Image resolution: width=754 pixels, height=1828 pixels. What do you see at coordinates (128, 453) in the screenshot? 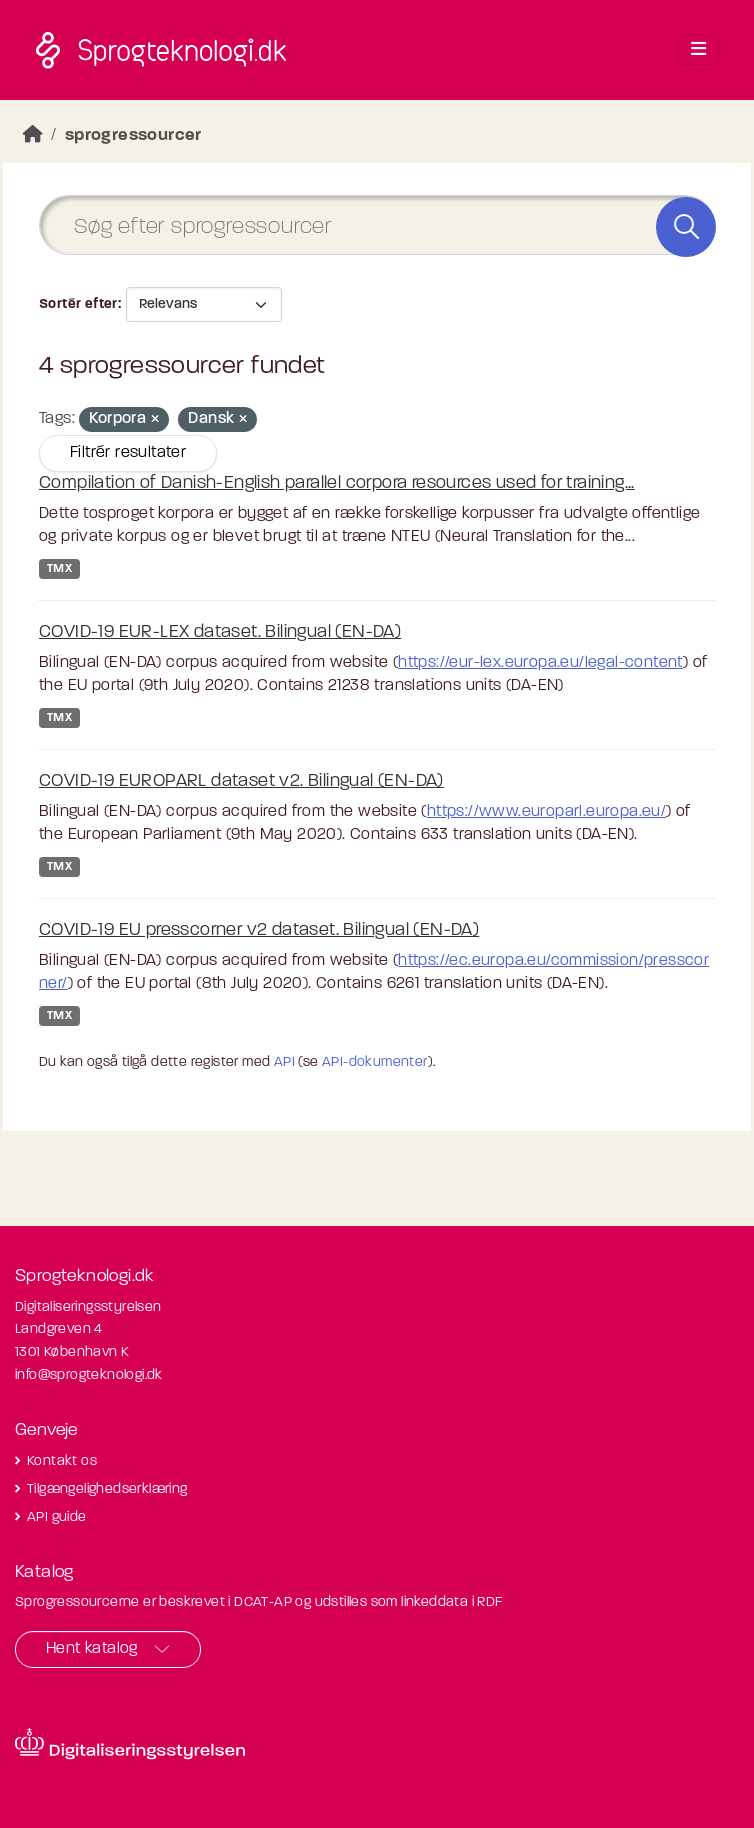
I see `Filtrér resultater` at bounding box center [128, 453].